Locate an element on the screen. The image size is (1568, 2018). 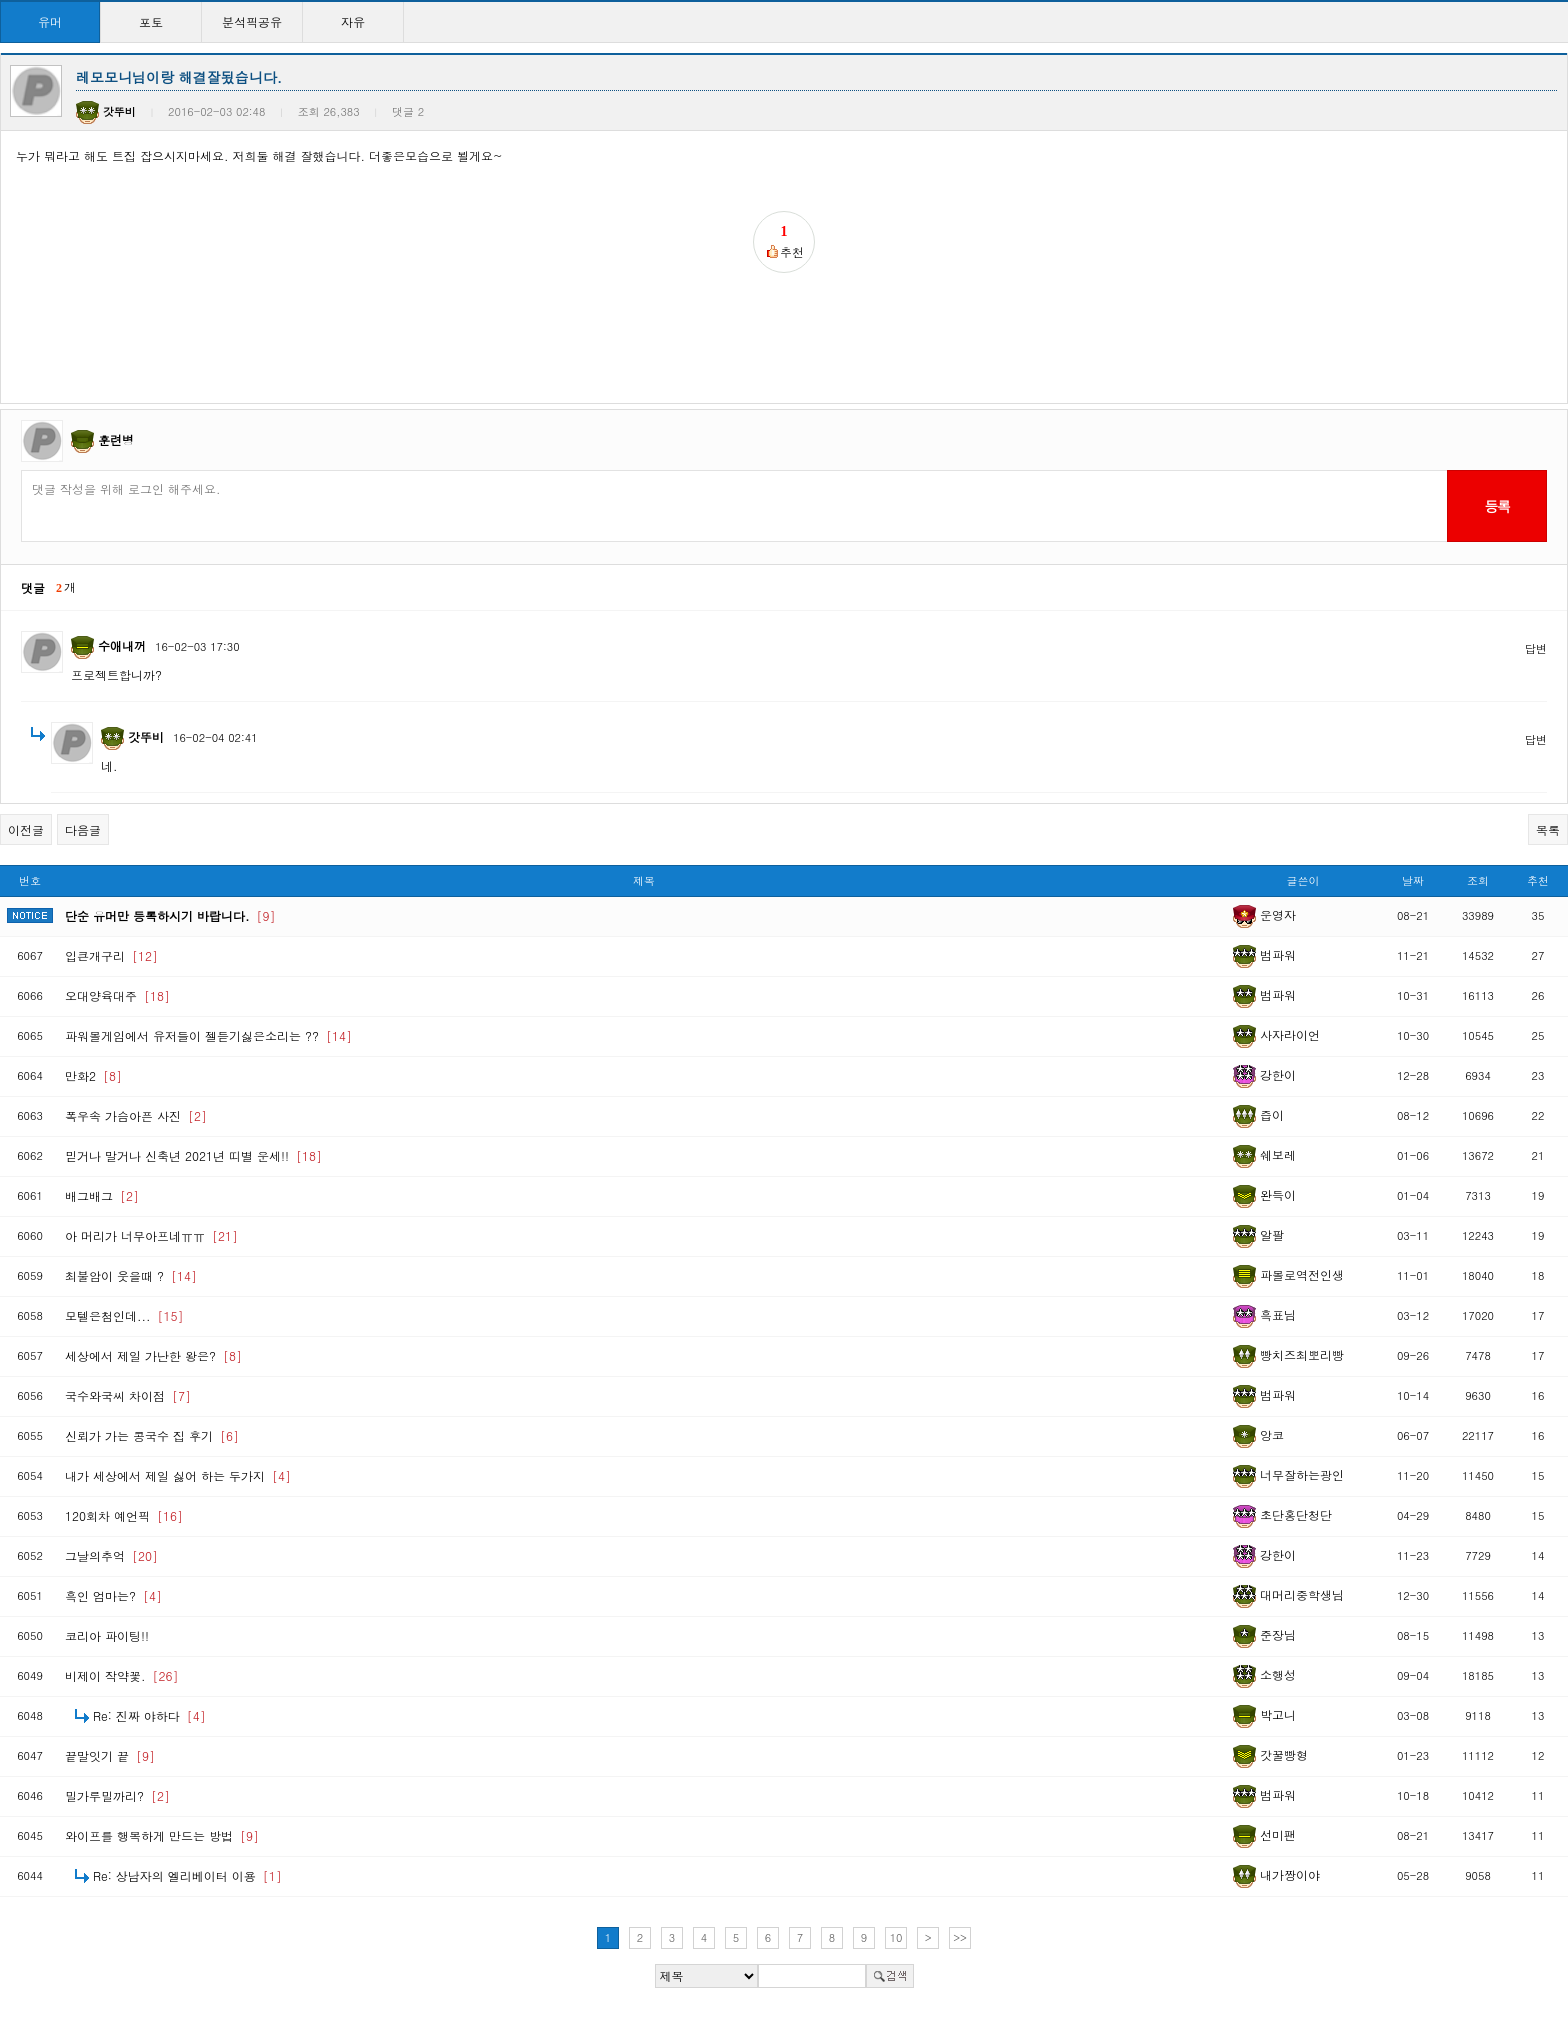
답변 is located at coordinates (1536, 648).